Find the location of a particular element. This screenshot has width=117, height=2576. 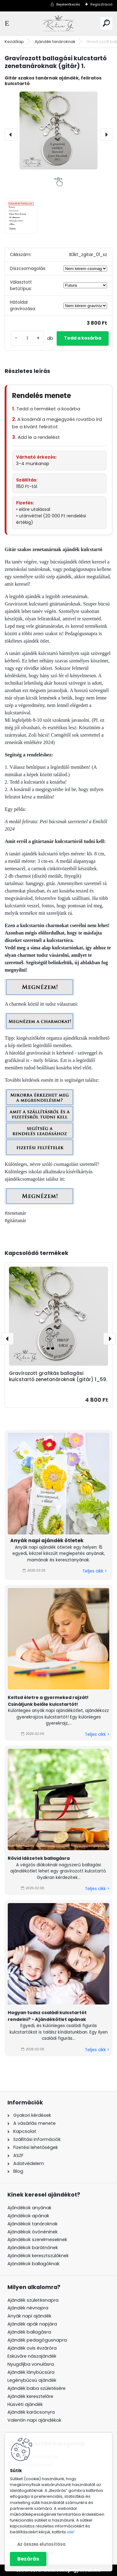

Ajándék pedagógusnapra is located at coordinates (37, 2340).